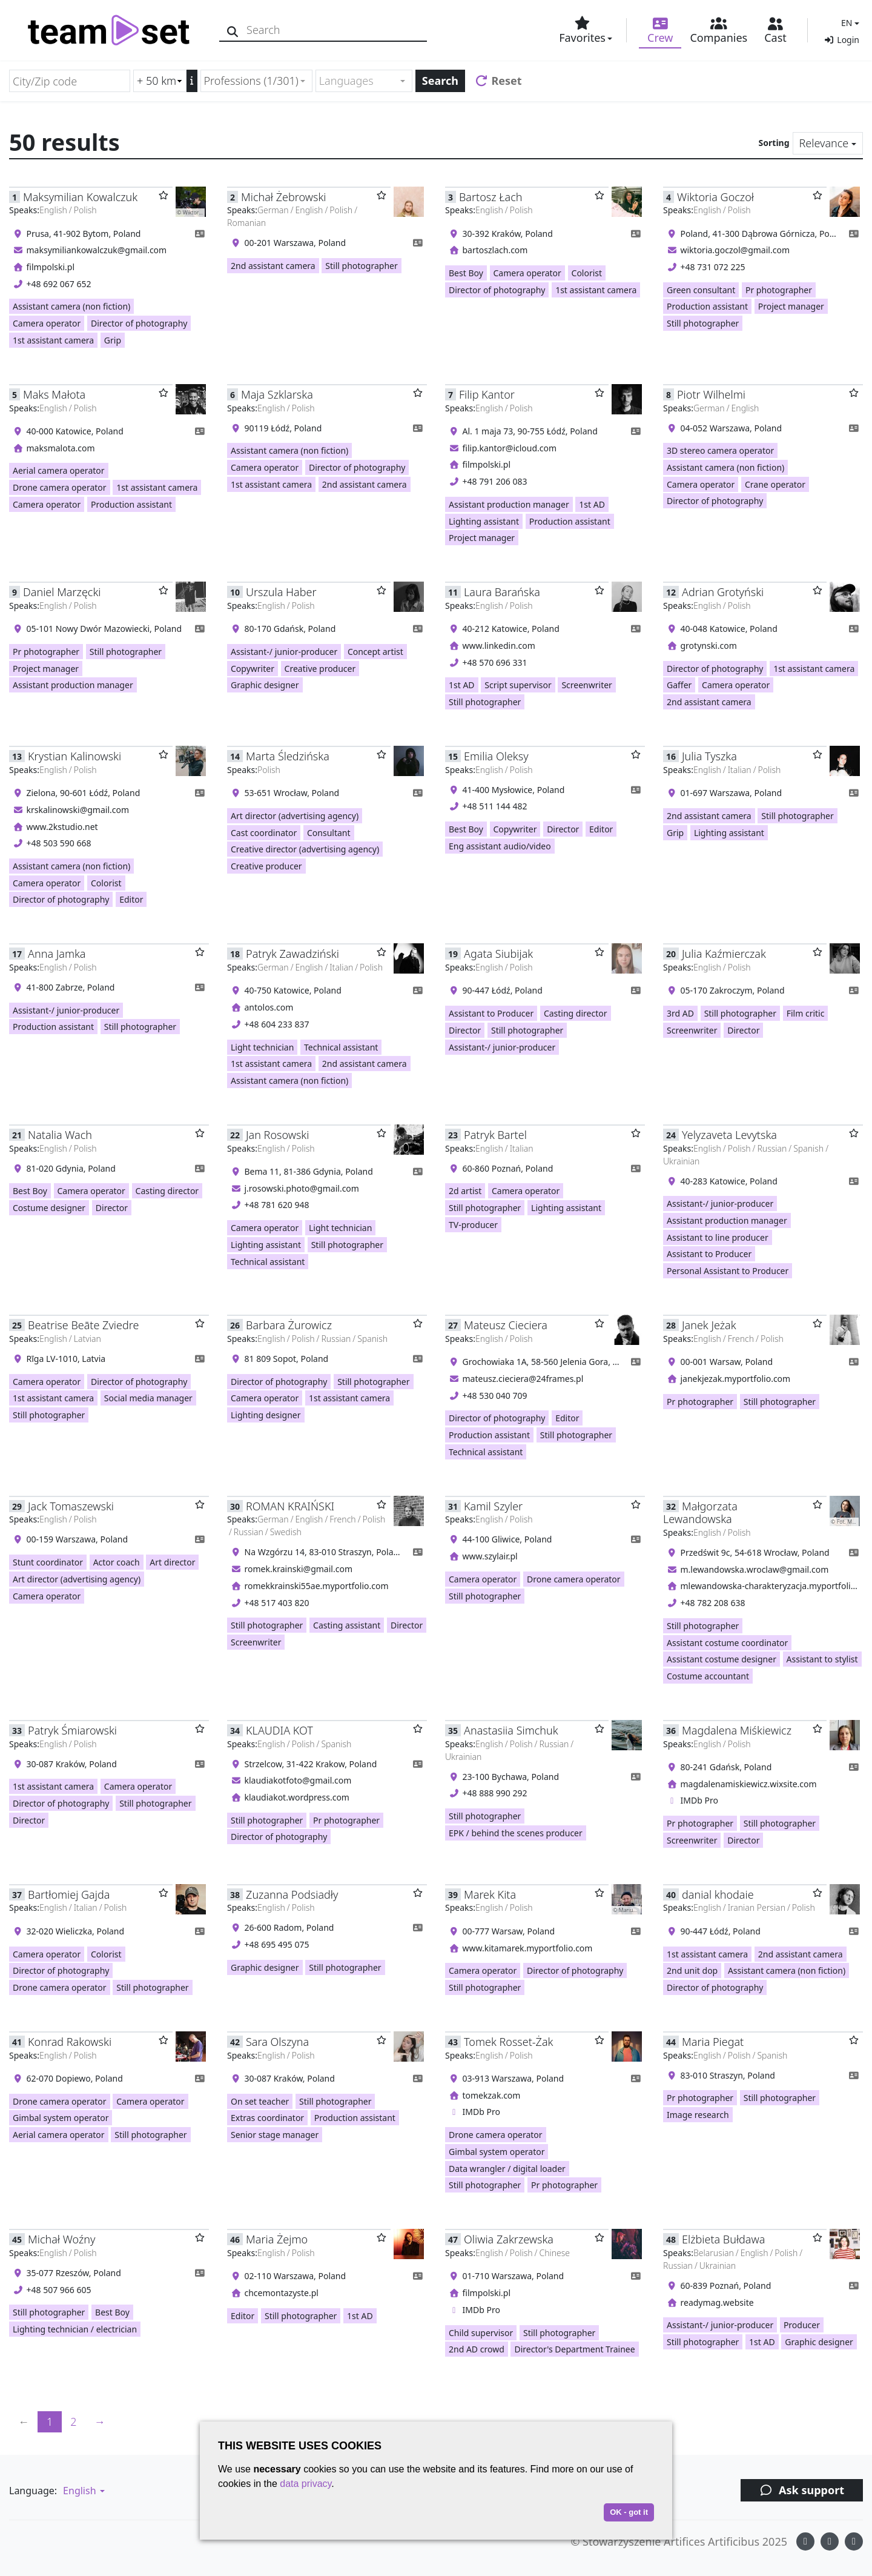 Image resolution: width=872 pixels, height=2576 pixels. I want to click on Assistant to Producer, so click(491, 1013).